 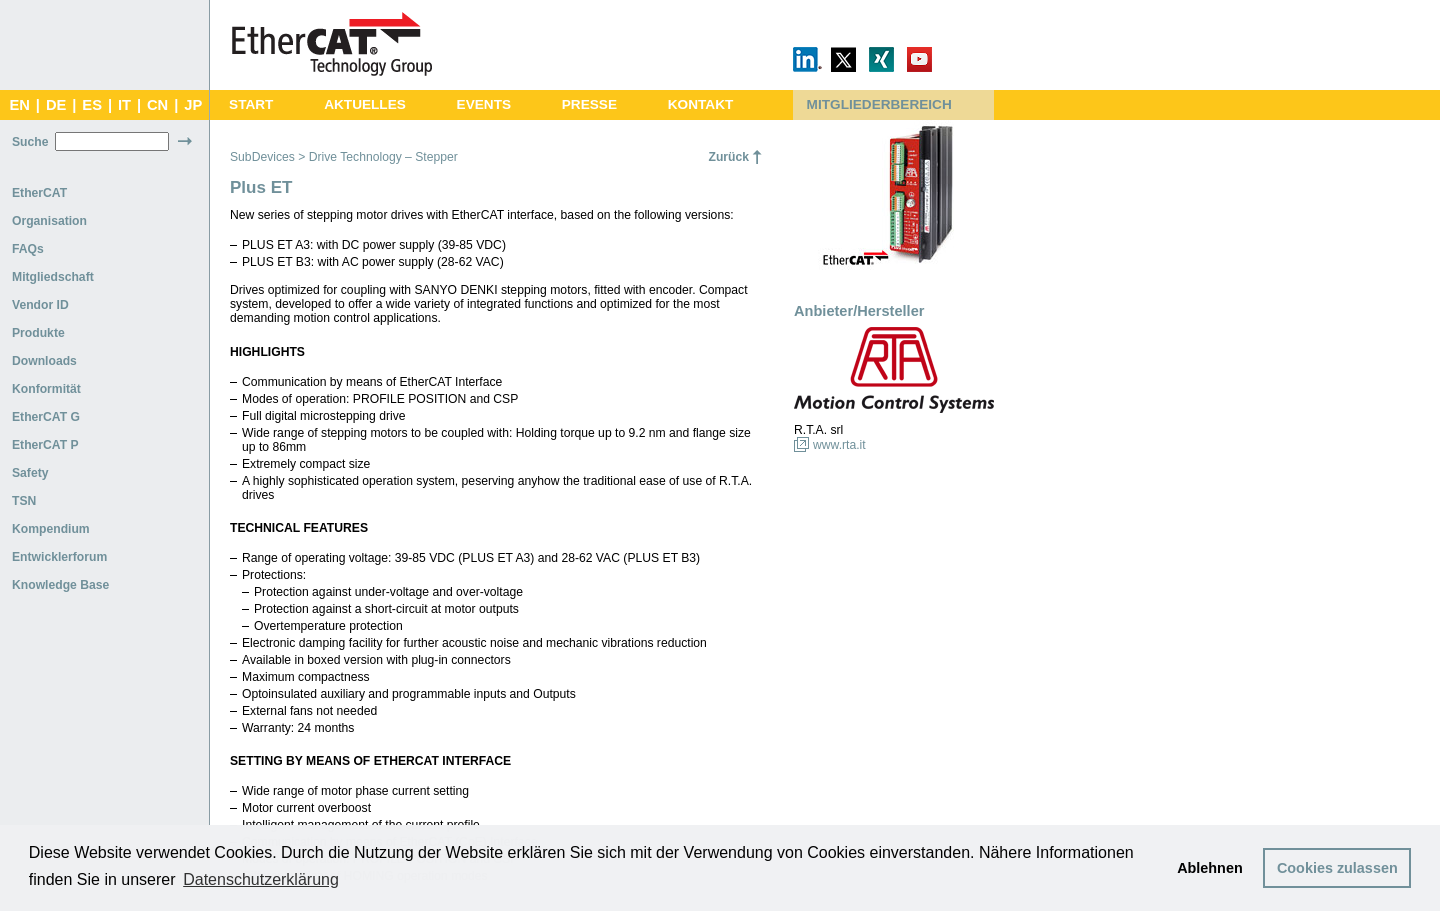 I want to click on Datenschutzerklärung [button], so click(x=261, y=879).